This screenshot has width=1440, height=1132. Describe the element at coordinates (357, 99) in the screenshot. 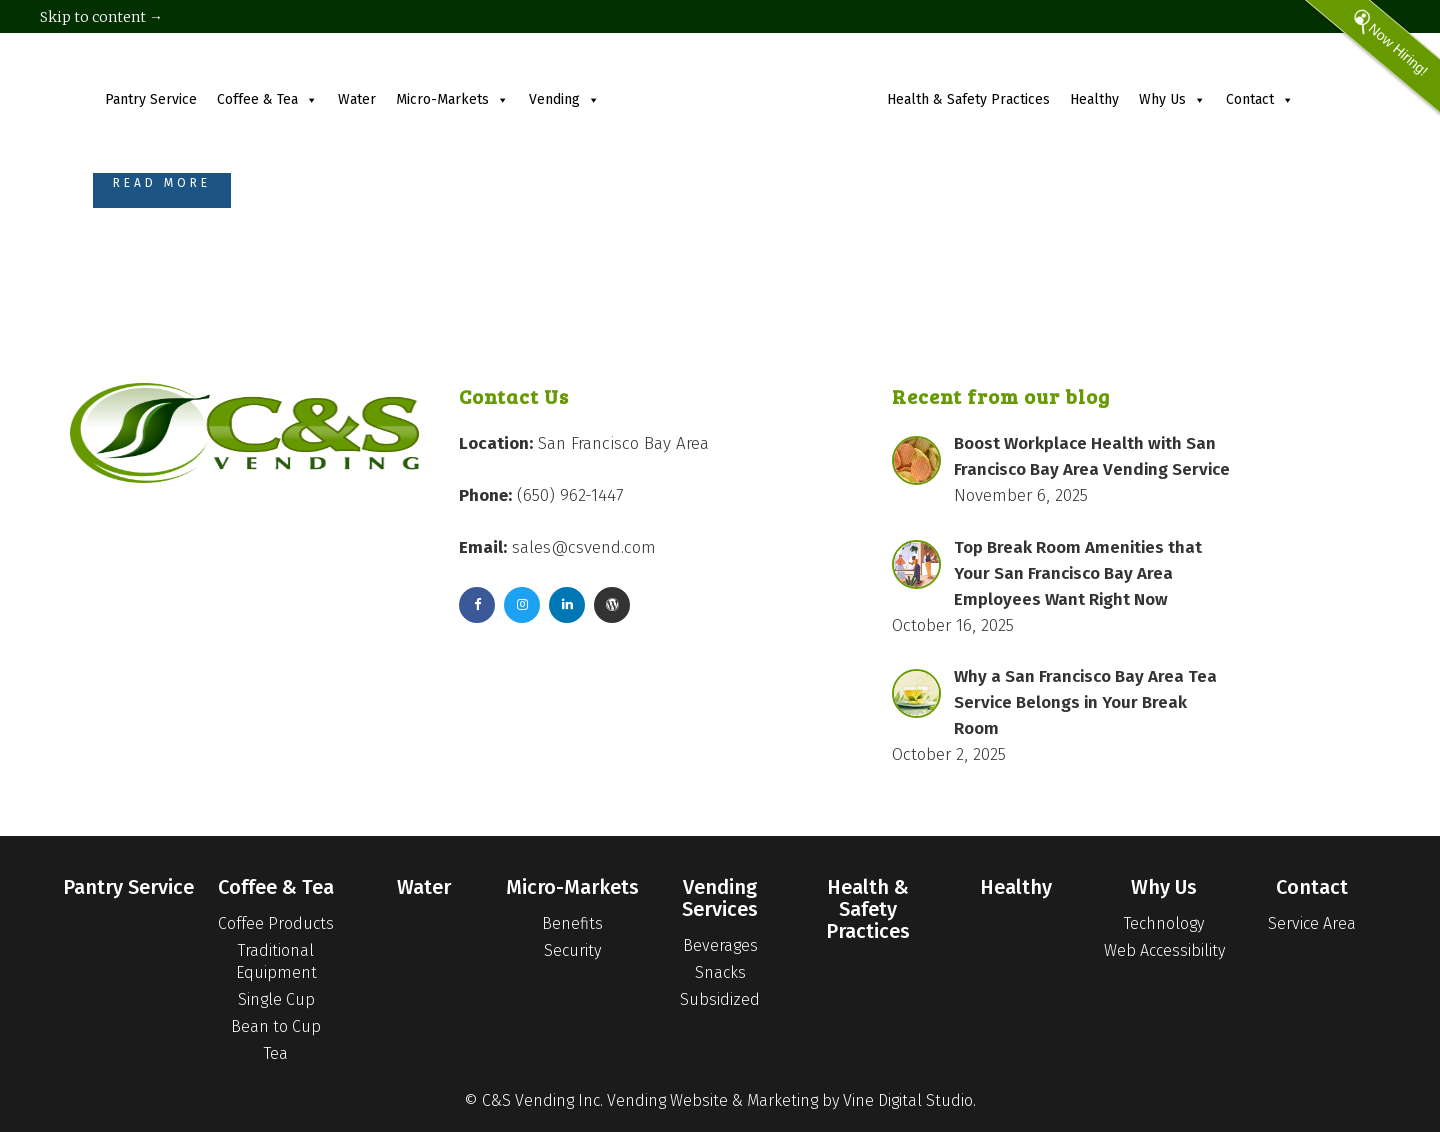

I see `Water` at that location.